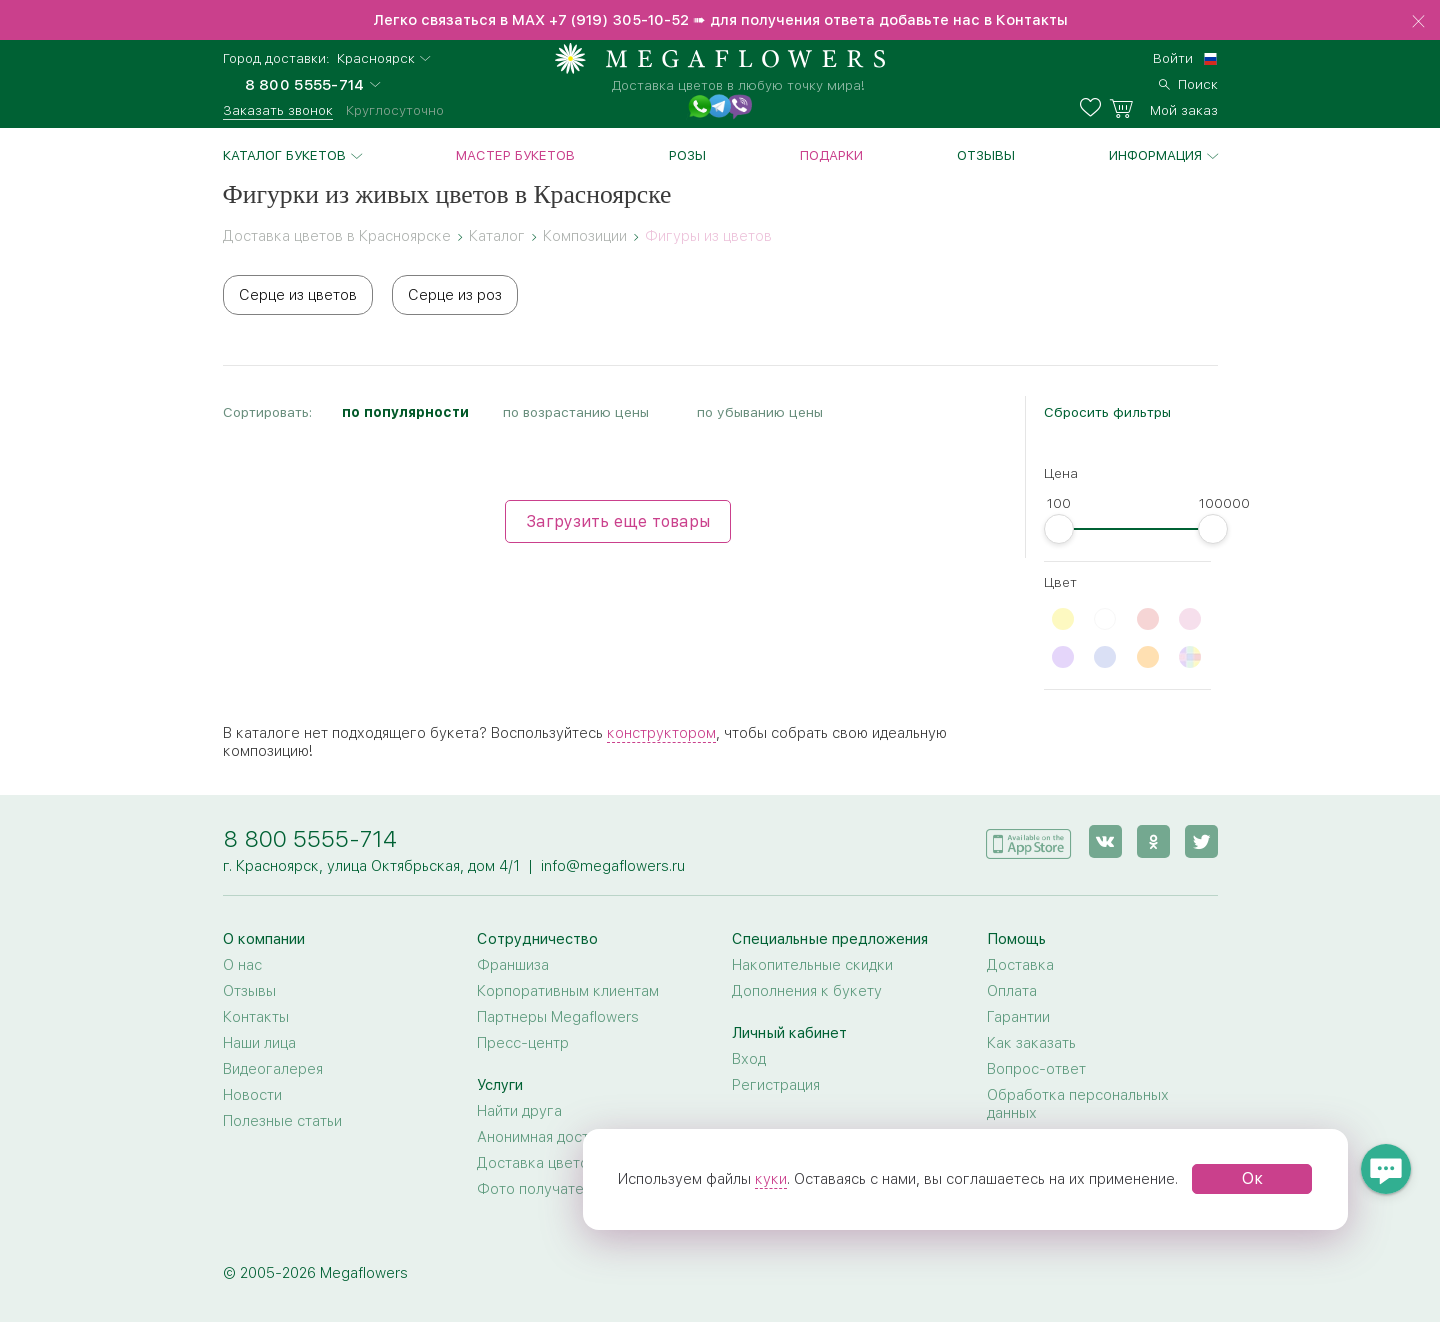  What do you see at coordinates (576, 1163) in the screenshot?
I see `Доставка цветов за границу` at bounding box center [576, 1163].